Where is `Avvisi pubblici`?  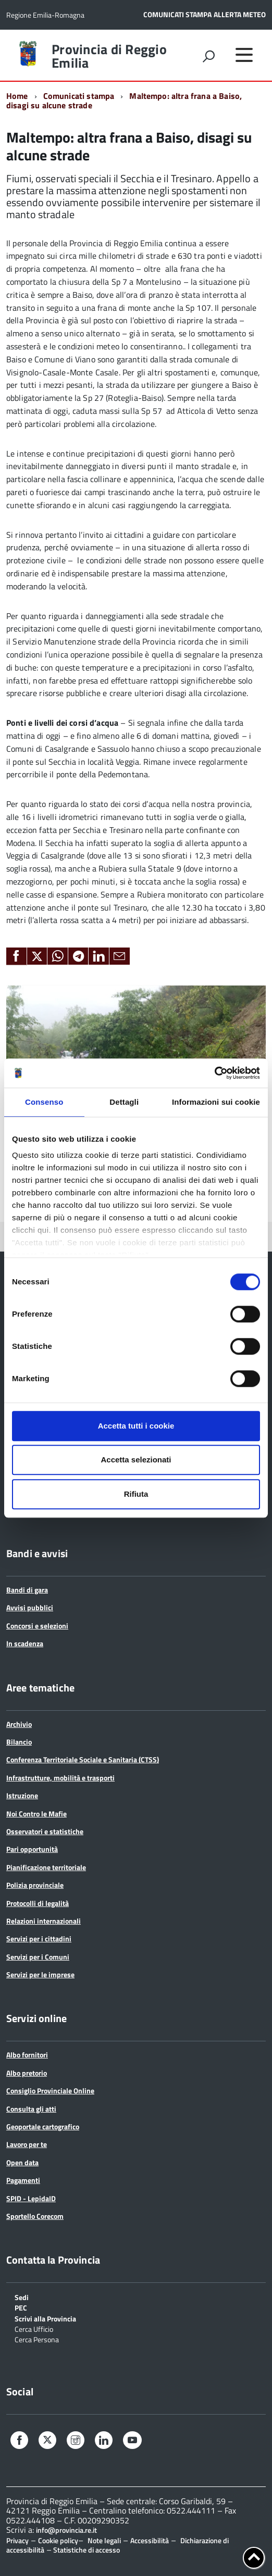 Avvisi pubblici is located at coordinates (29, 1607).